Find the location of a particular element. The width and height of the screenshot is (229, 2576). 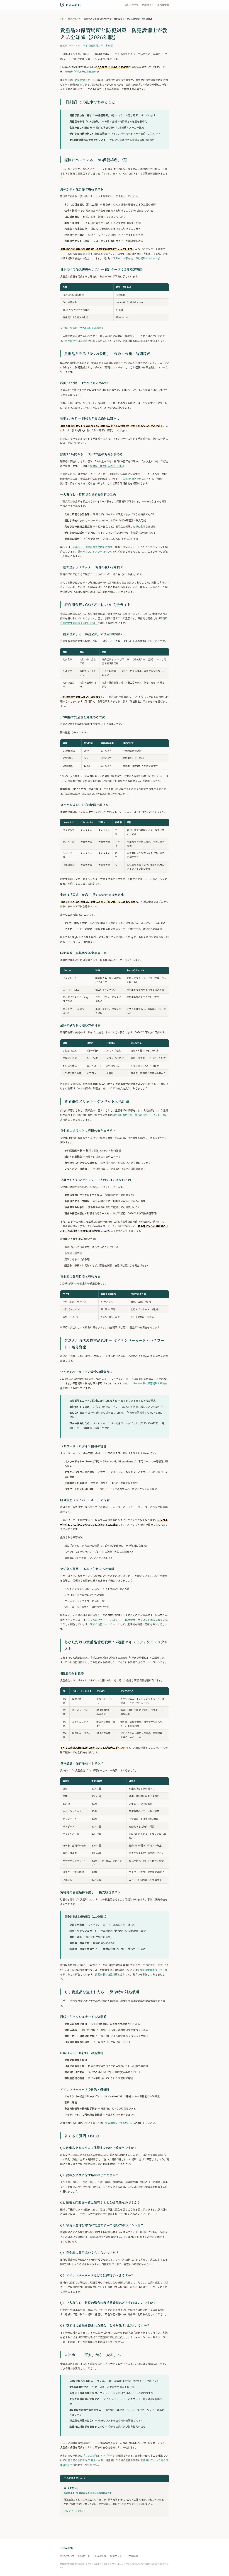

防犯ノウハウ is located at coordinates (131, 4).